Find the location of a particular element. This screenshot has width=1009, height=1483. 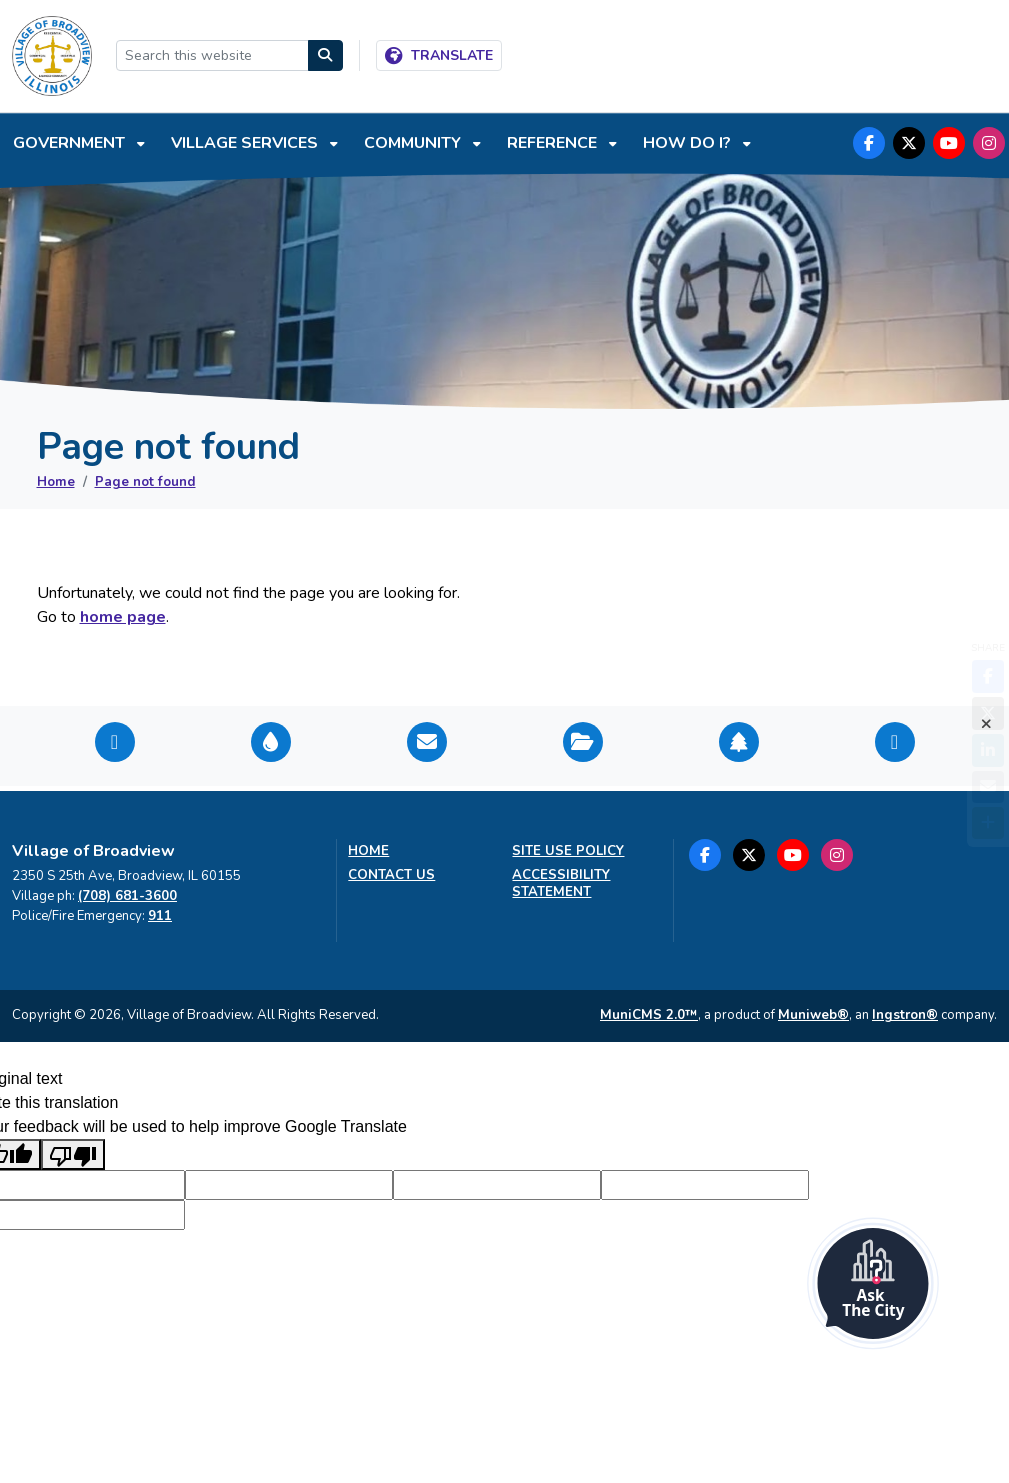

[Poor translation] is located at coordinates (73, 1154).